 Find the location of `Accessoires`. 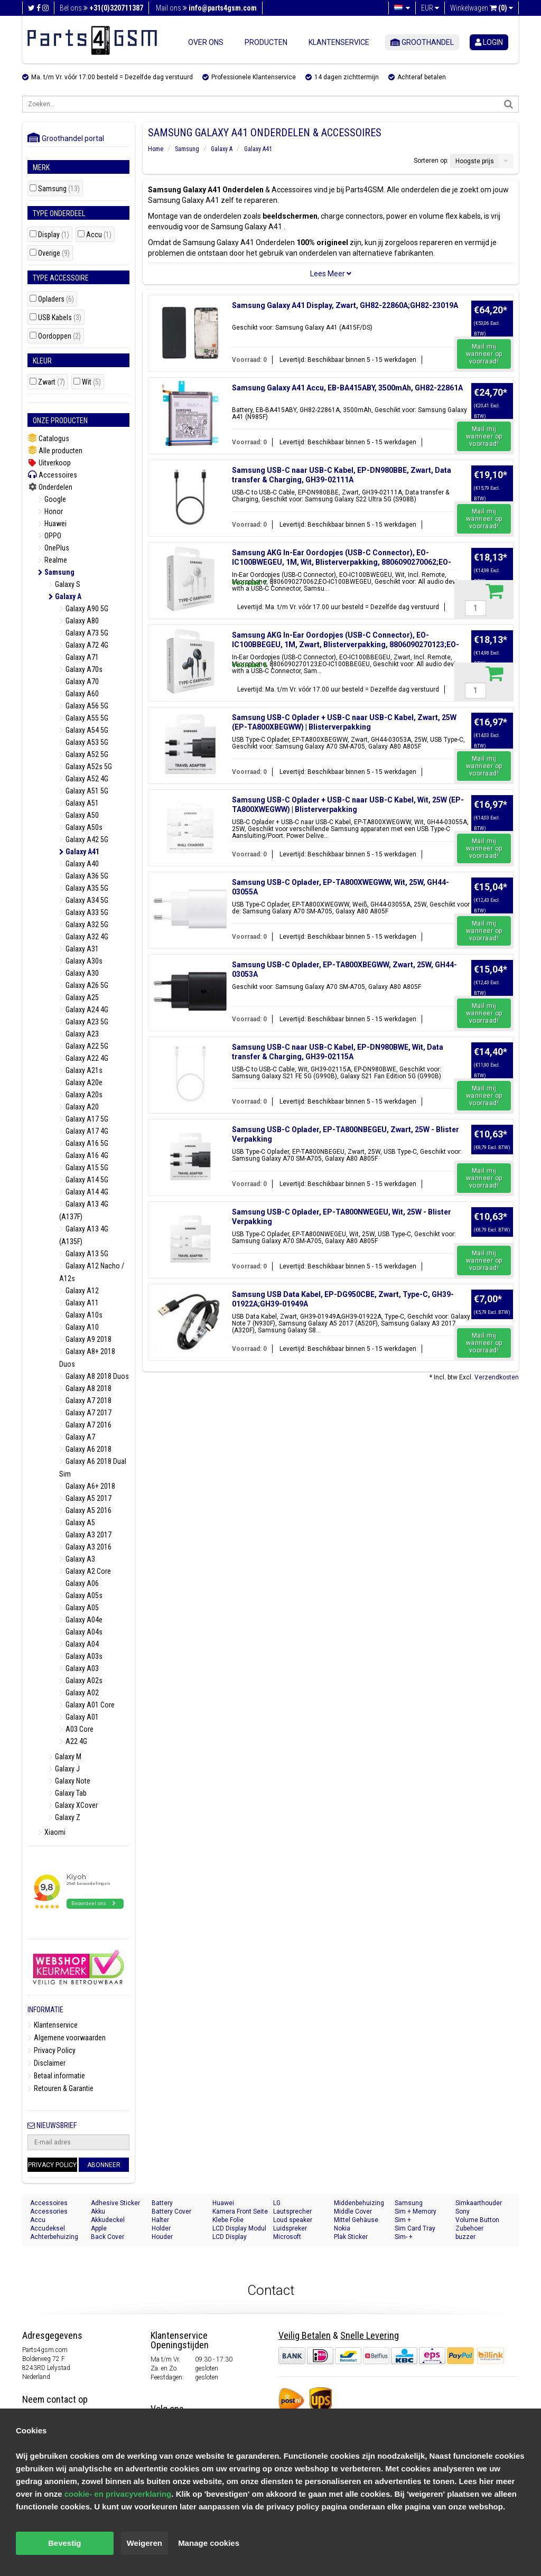

Accessoires is located at coordinates (52, 474).